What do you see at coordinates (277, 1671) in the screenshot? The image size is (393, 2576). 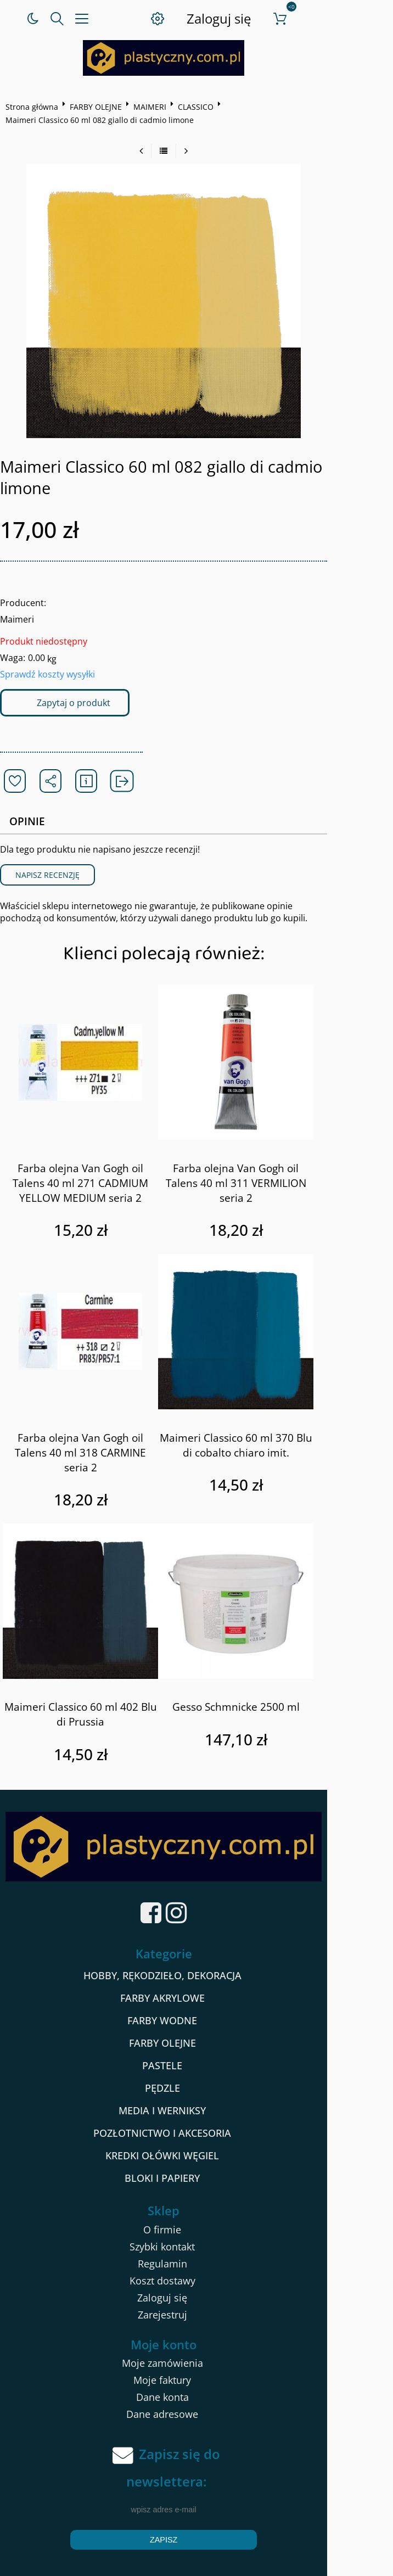 I see `Gesso Schmnicke 2500 ml` at bounding box center [277, 1671].